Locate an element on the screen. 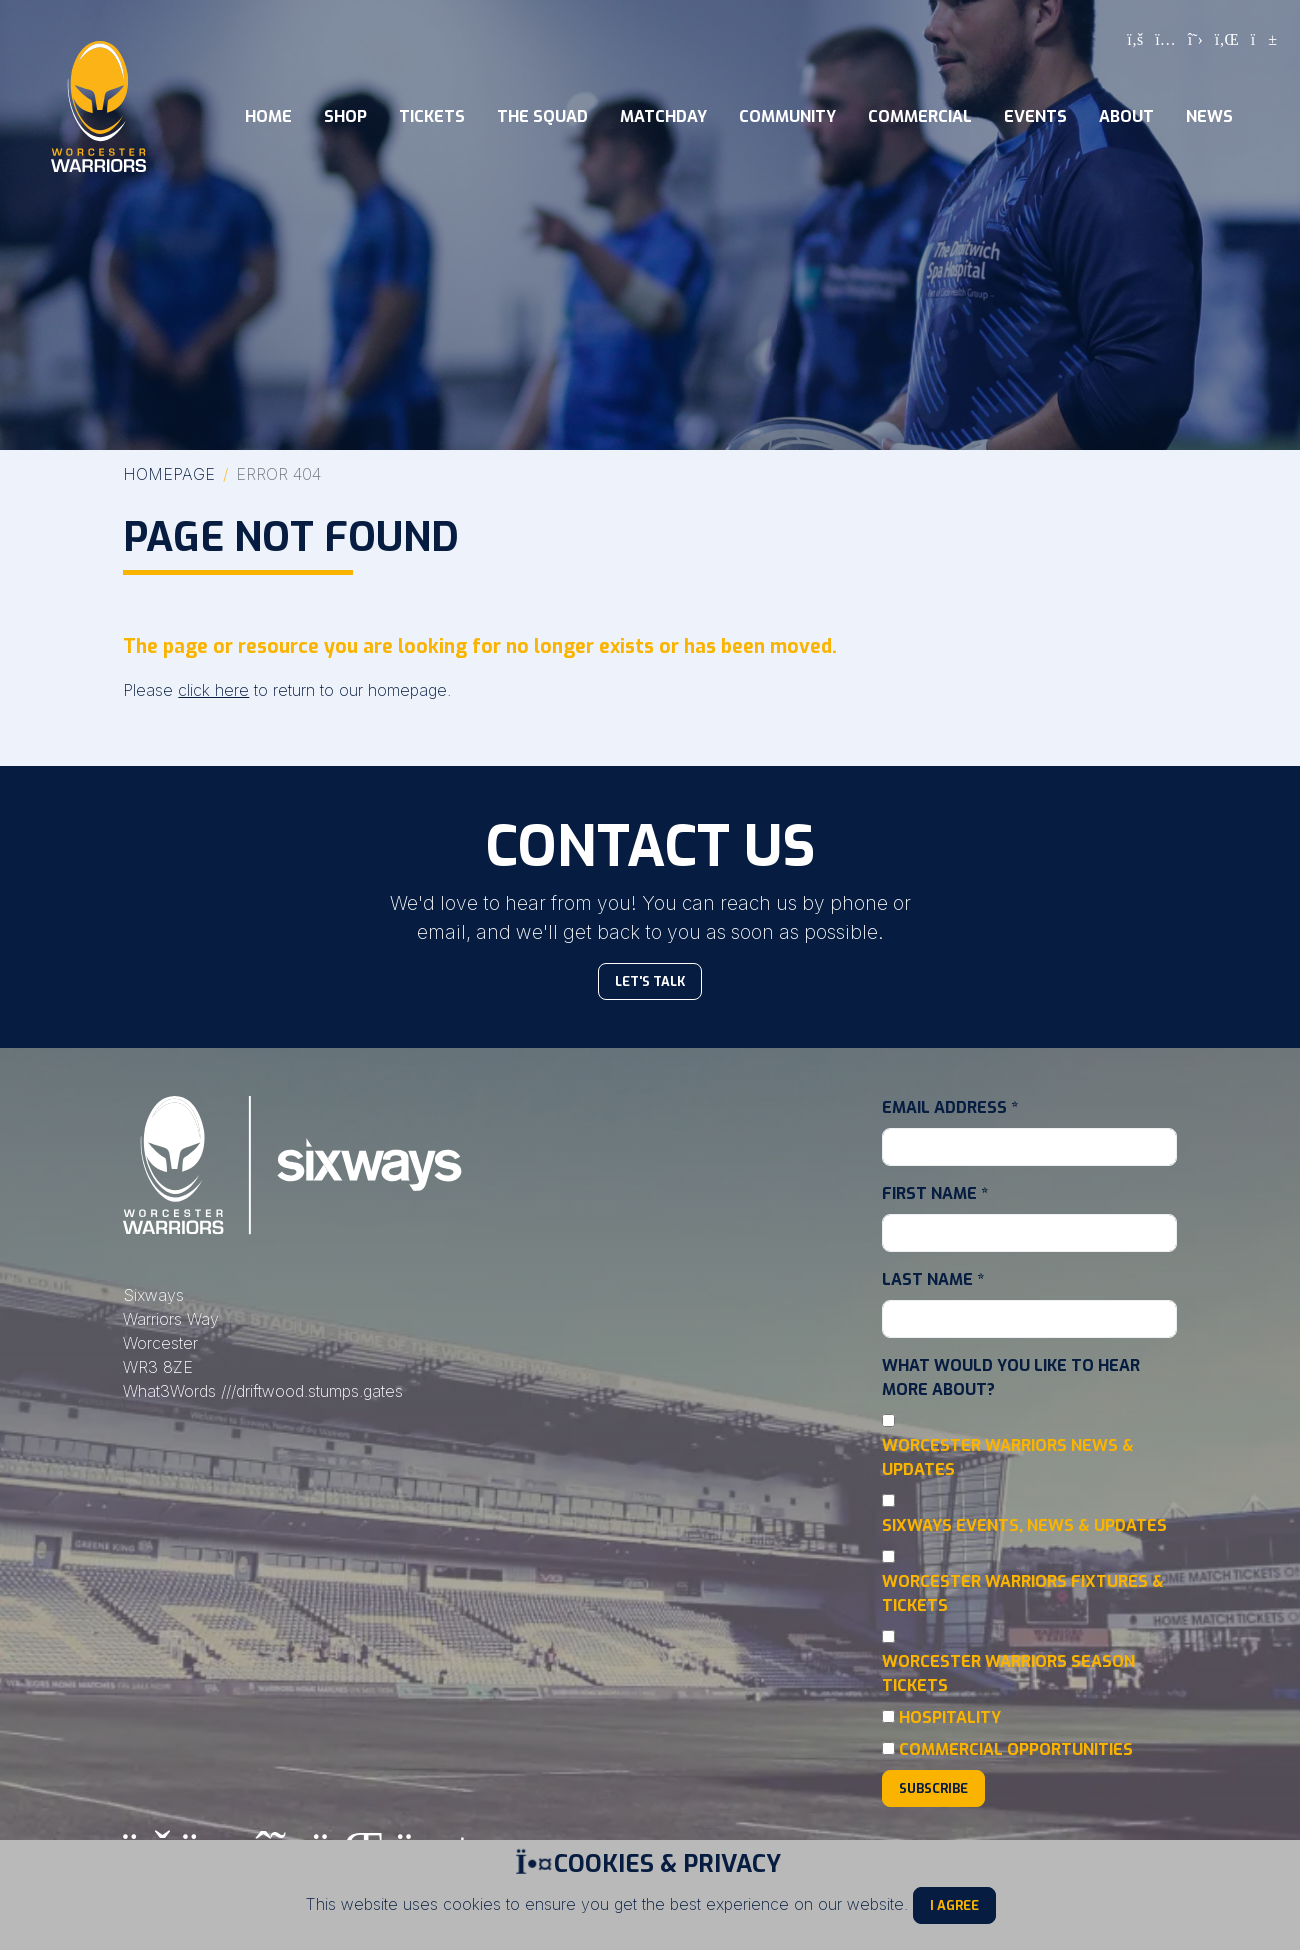 Image resolution: width=1300 pixels, height=1950 pixels. Let's Talk is located at coordinates (650, 981).